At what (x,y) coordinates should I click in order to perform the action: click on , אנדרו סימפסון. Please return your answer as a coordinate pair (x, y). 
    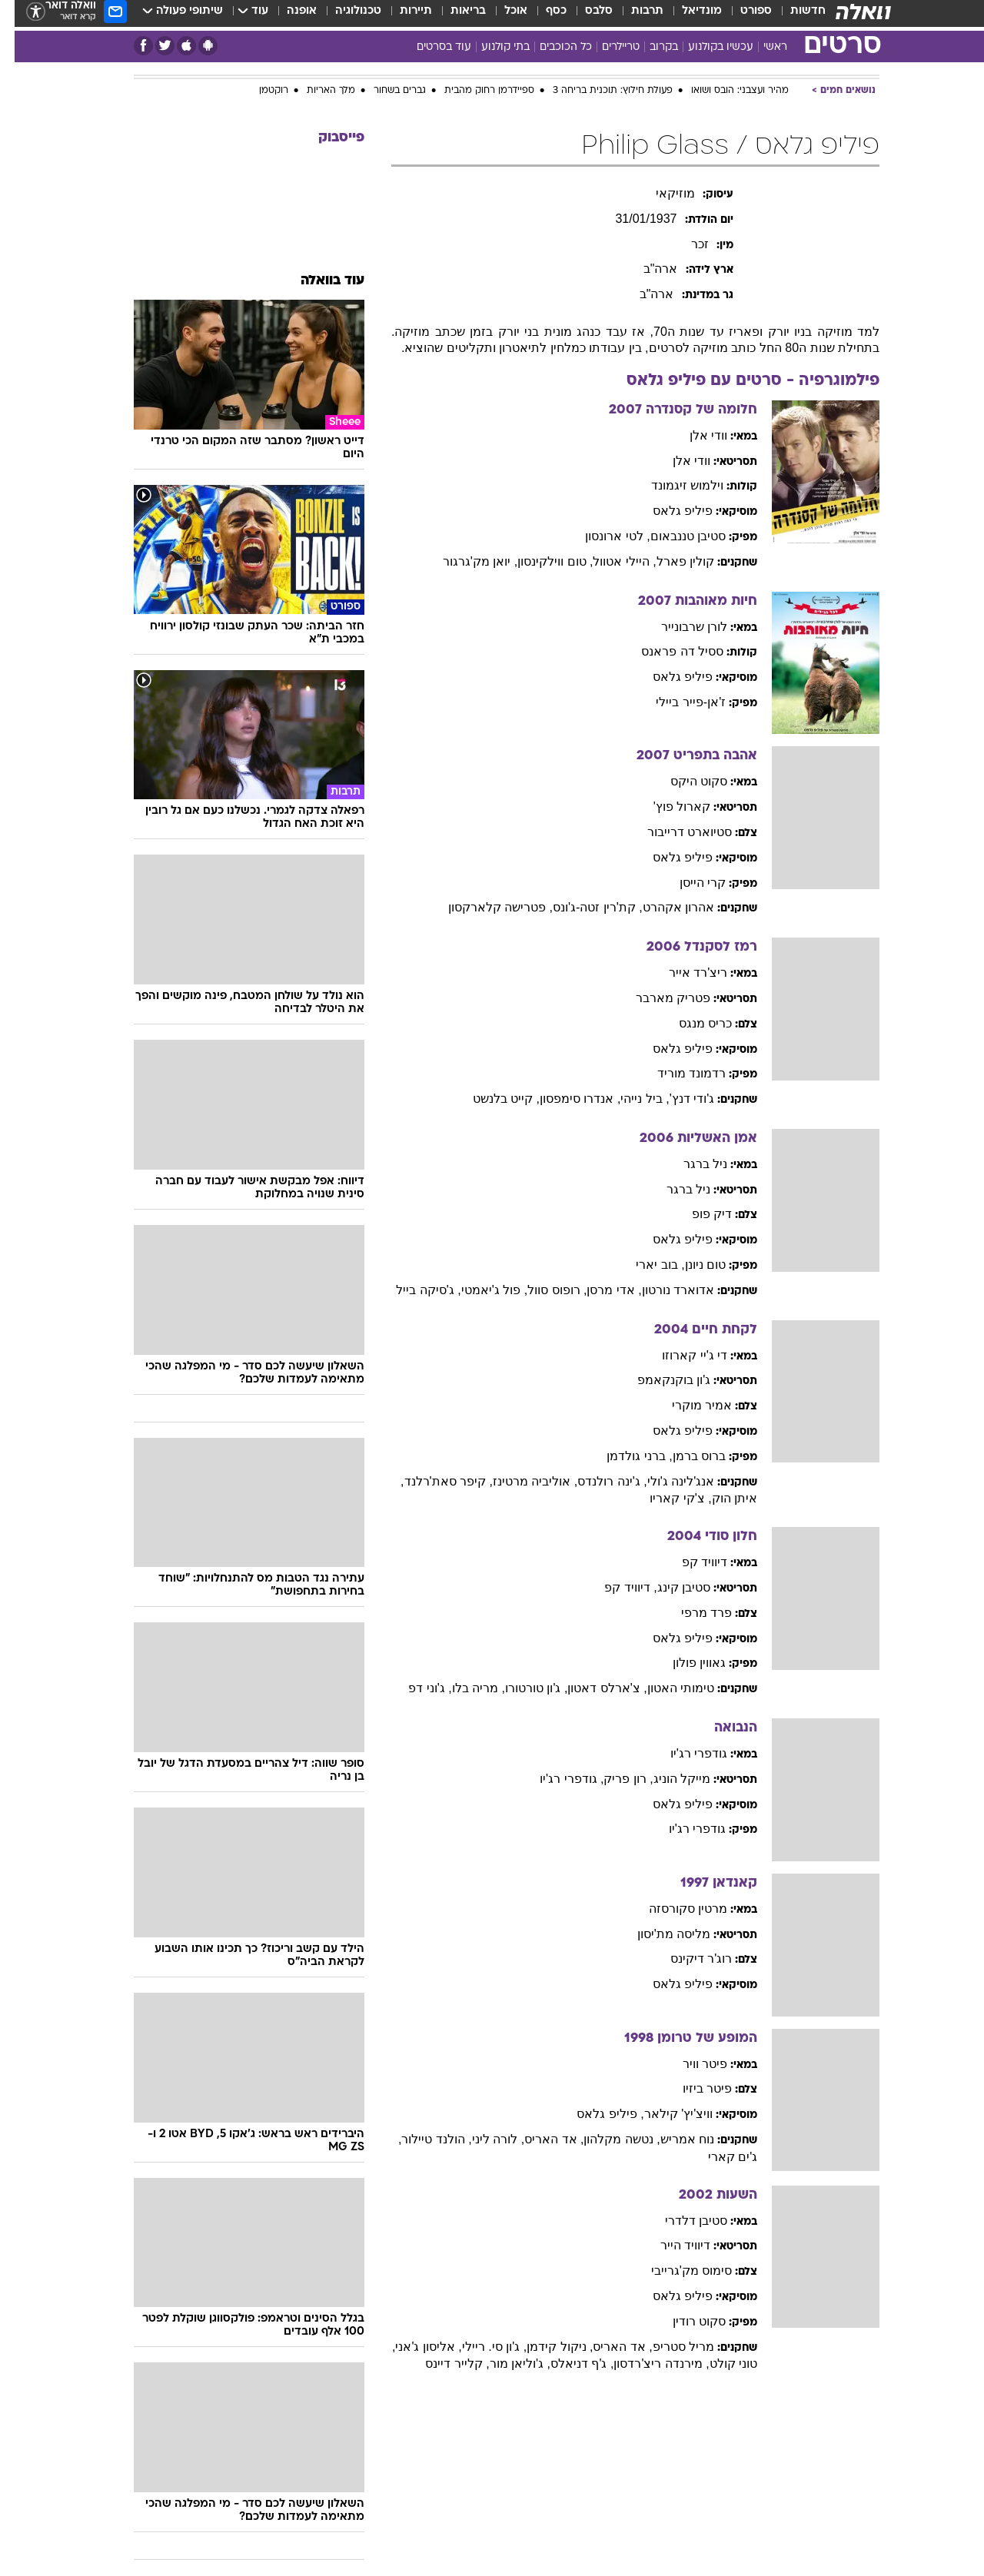
    Looking at the image, I should click on (565, 1098).